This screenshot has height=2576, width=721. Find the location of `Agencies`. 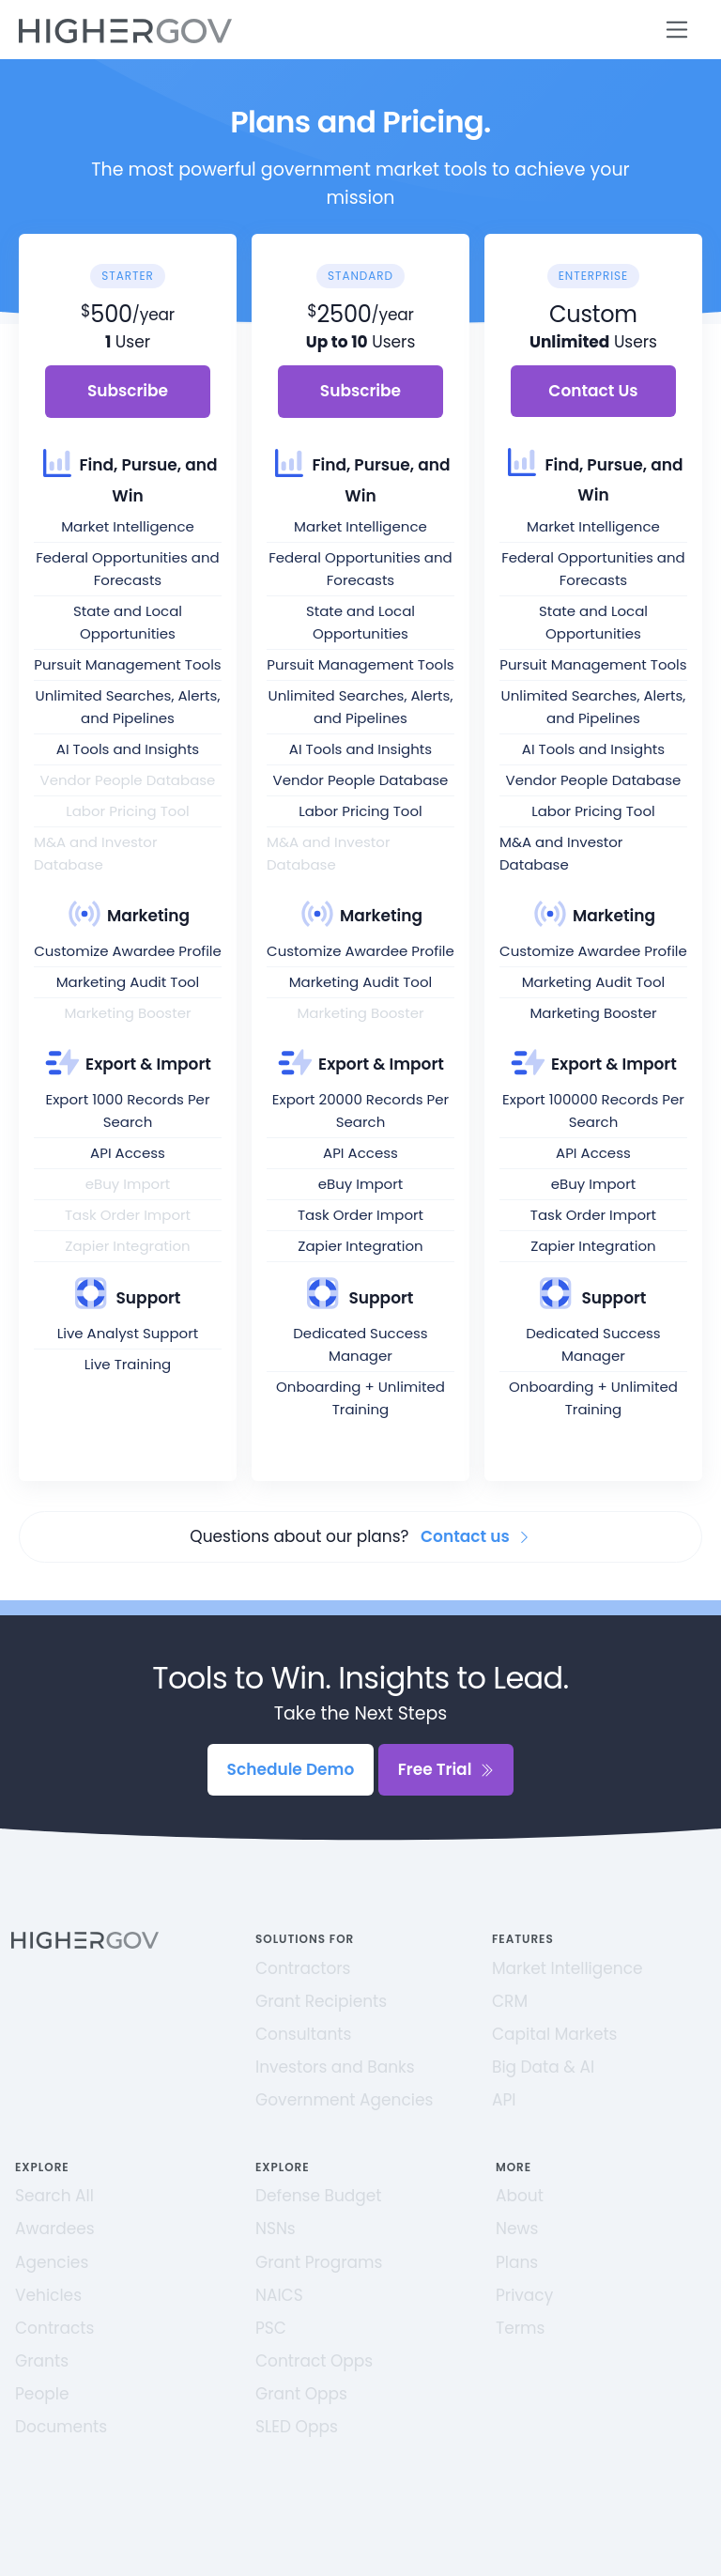

Agencies is located at coordinates (51, 2262).